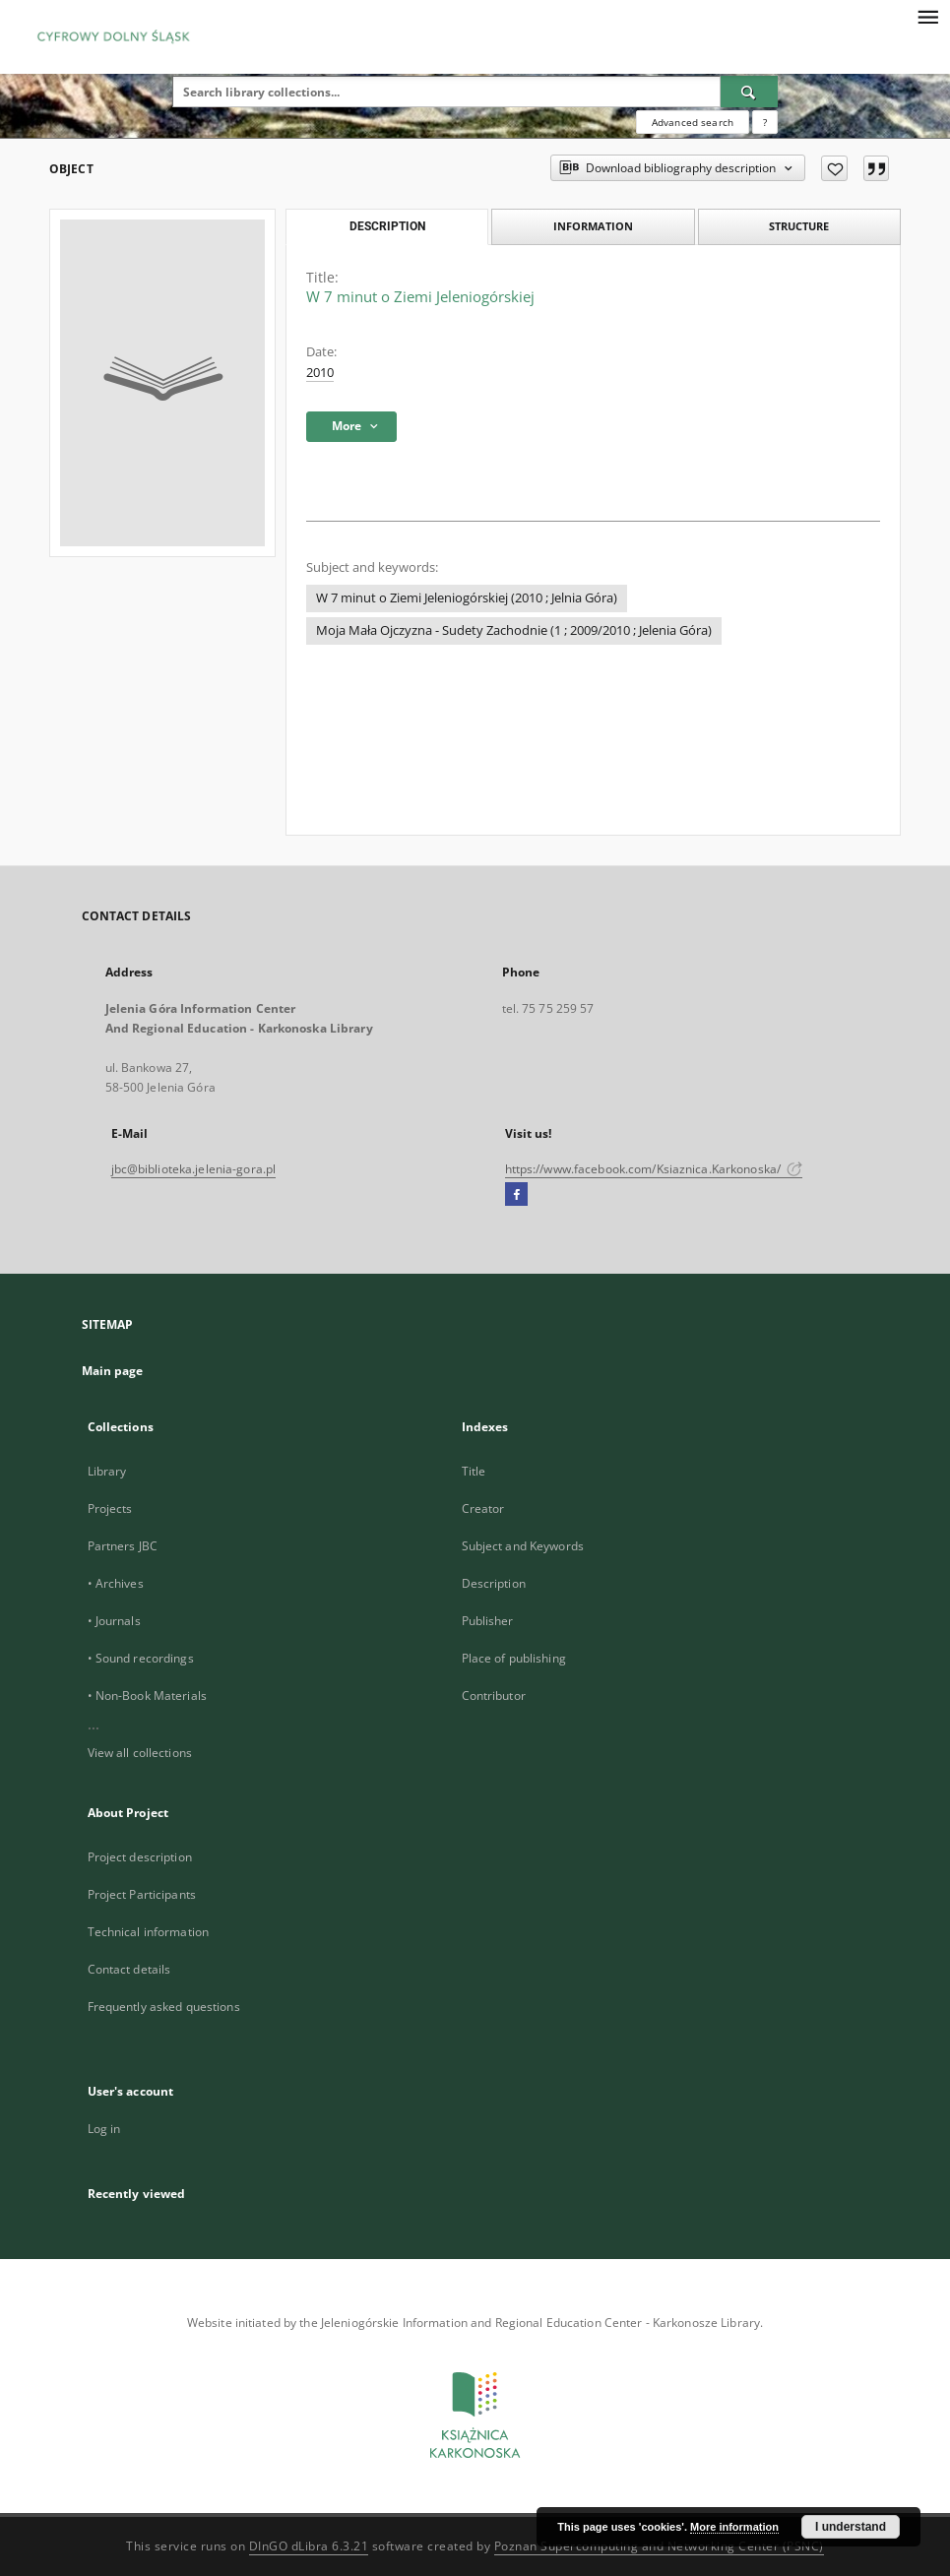 The width and height of the screenshot is (950, 2576). Describe the element at coordinates (104, 2128) in the screenshot. I see `Log in` at that location.